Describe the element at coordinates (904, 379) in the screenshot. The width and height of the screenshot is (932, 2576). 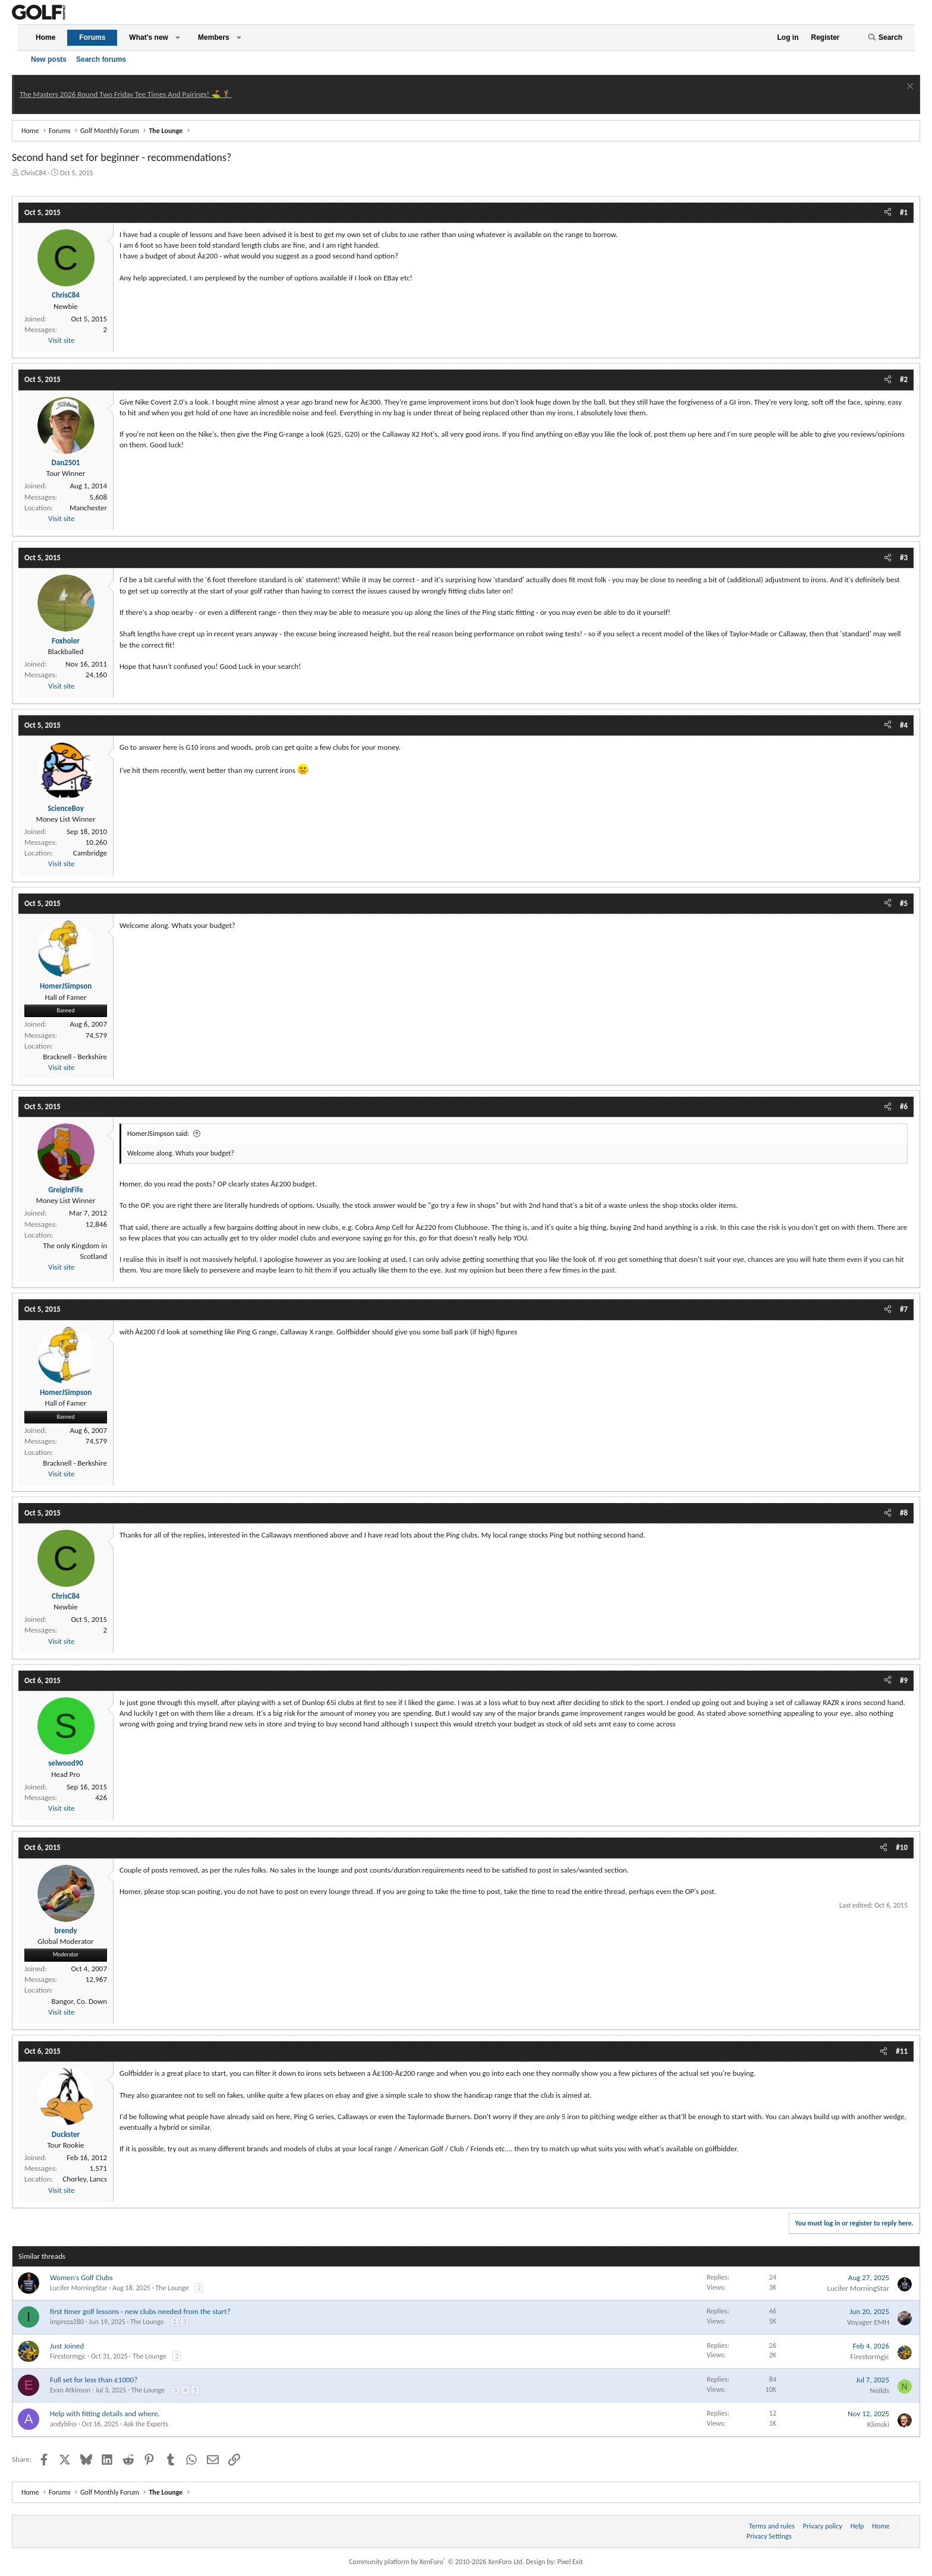
I see `#2` at that location.